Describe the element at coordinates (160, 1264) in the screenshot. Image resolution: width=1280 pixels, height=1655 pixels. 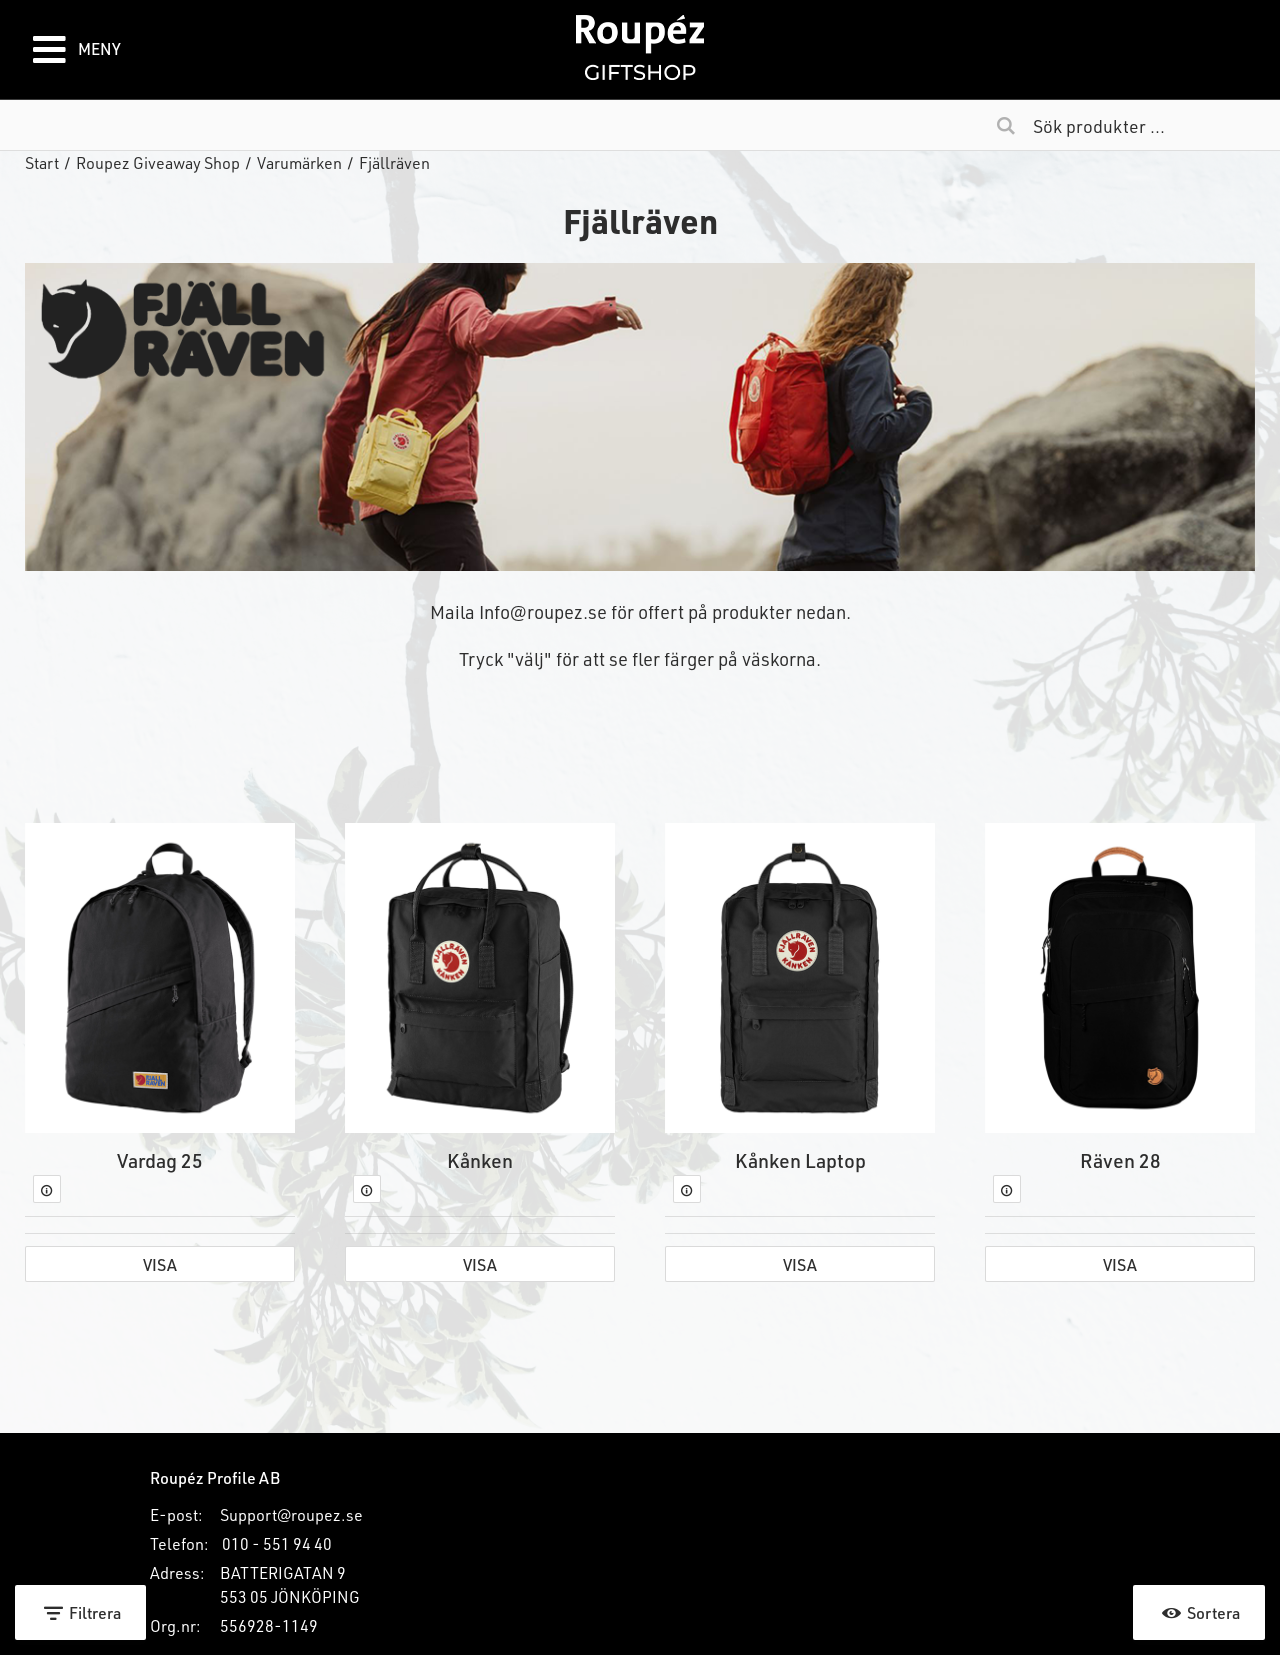
I see `Visa` at that location.